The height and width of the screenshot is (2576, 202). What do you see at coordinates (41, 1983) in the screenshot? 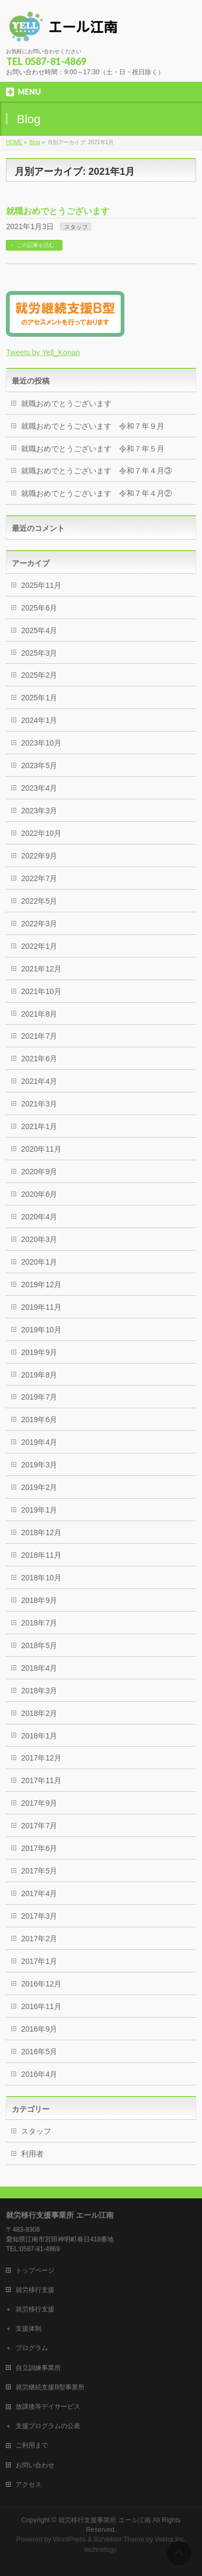
I see `2016年12月` at bounding box center [41, 1983].